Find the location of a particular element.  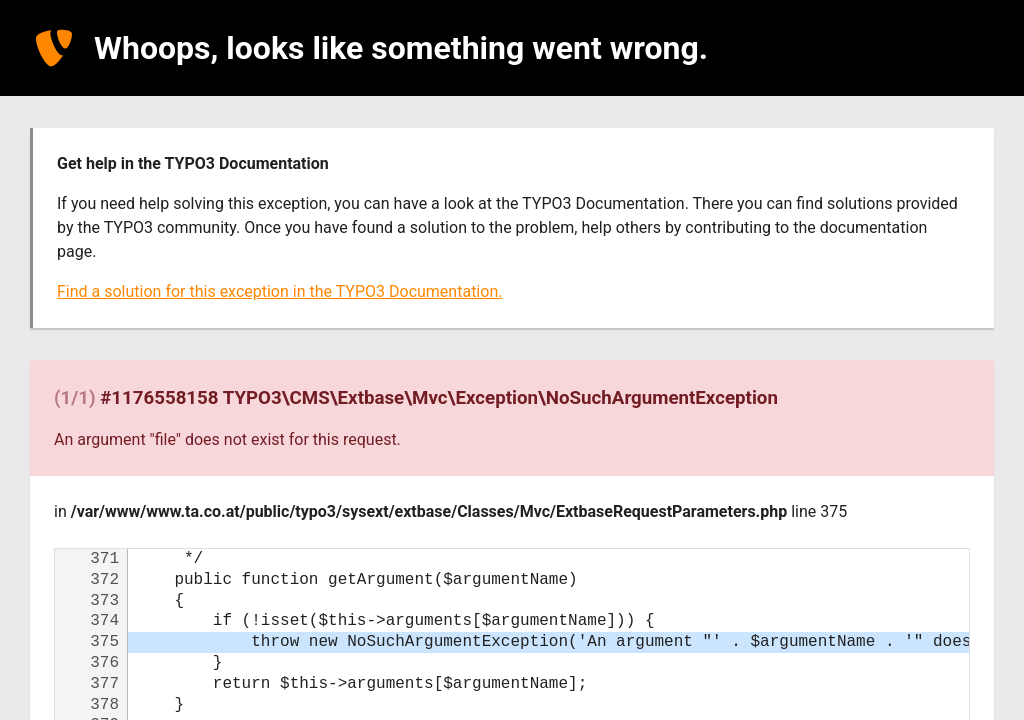

Find a solution for this exception in the TYPO3 Documentation. is located at coordinates (279, 291).